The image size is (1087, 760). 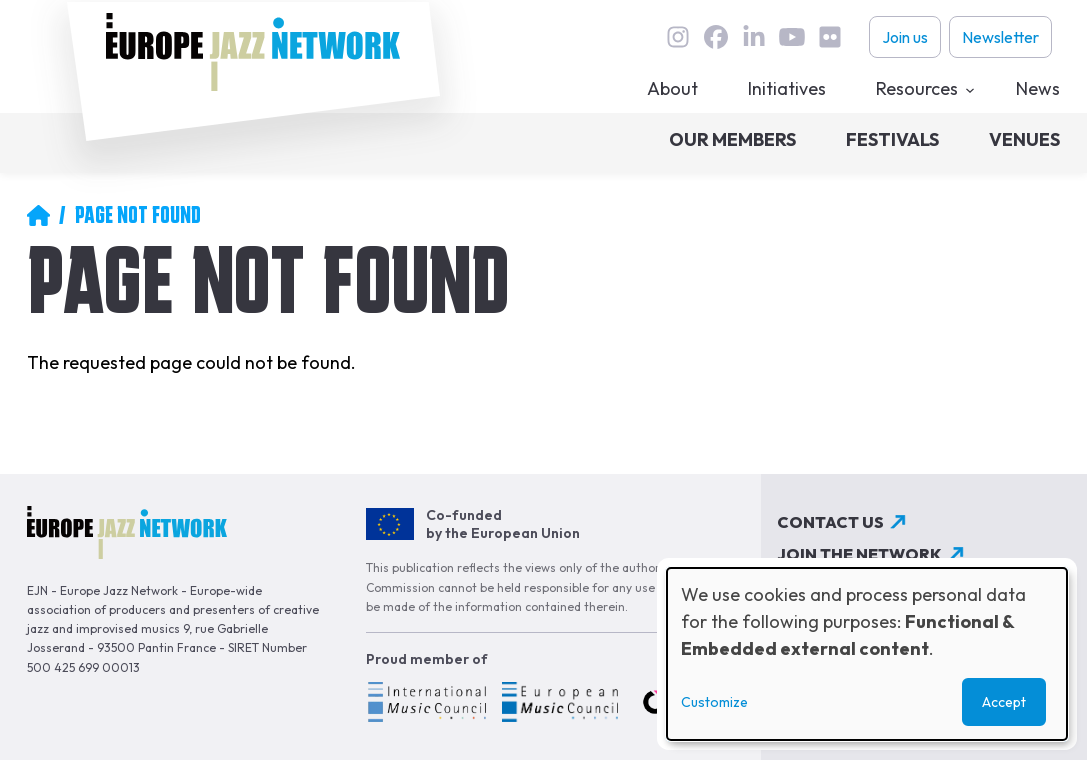 What do you see at coordinates (830, 522) in the screenshot?
I see `Contact us` at bounding box center [830, 522].